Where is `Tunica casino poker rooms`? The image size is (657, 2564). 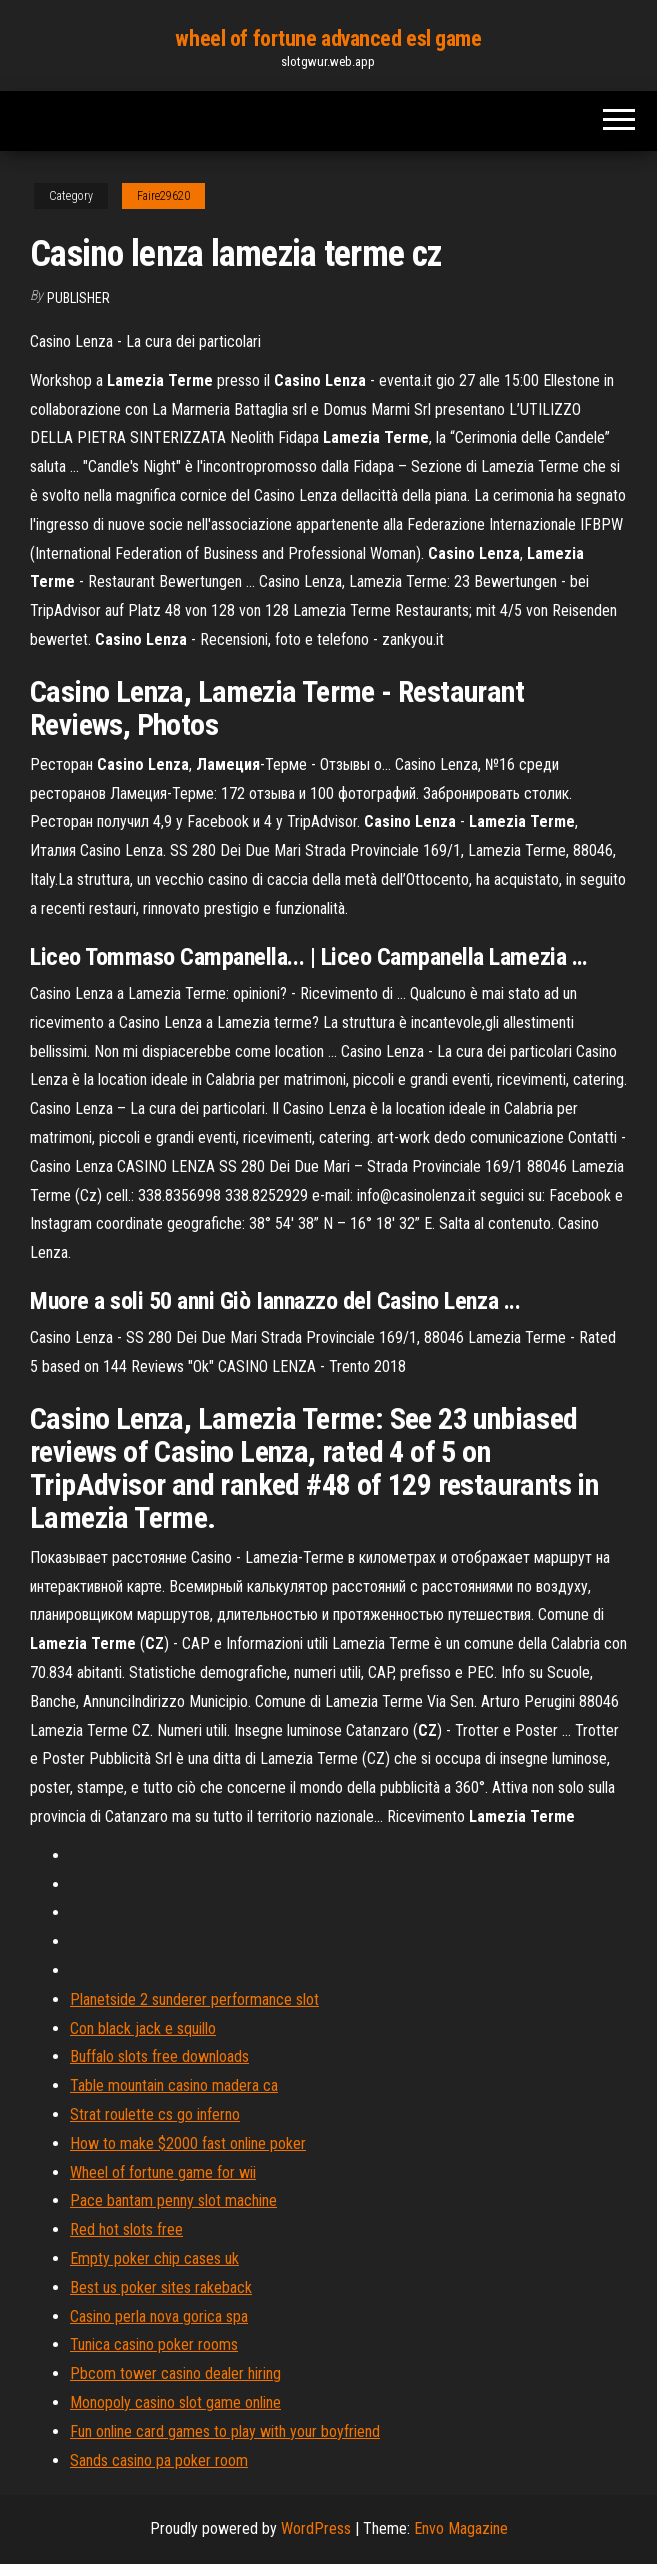 Tunica casino poker rooms is located at coordinates (154, 2344).